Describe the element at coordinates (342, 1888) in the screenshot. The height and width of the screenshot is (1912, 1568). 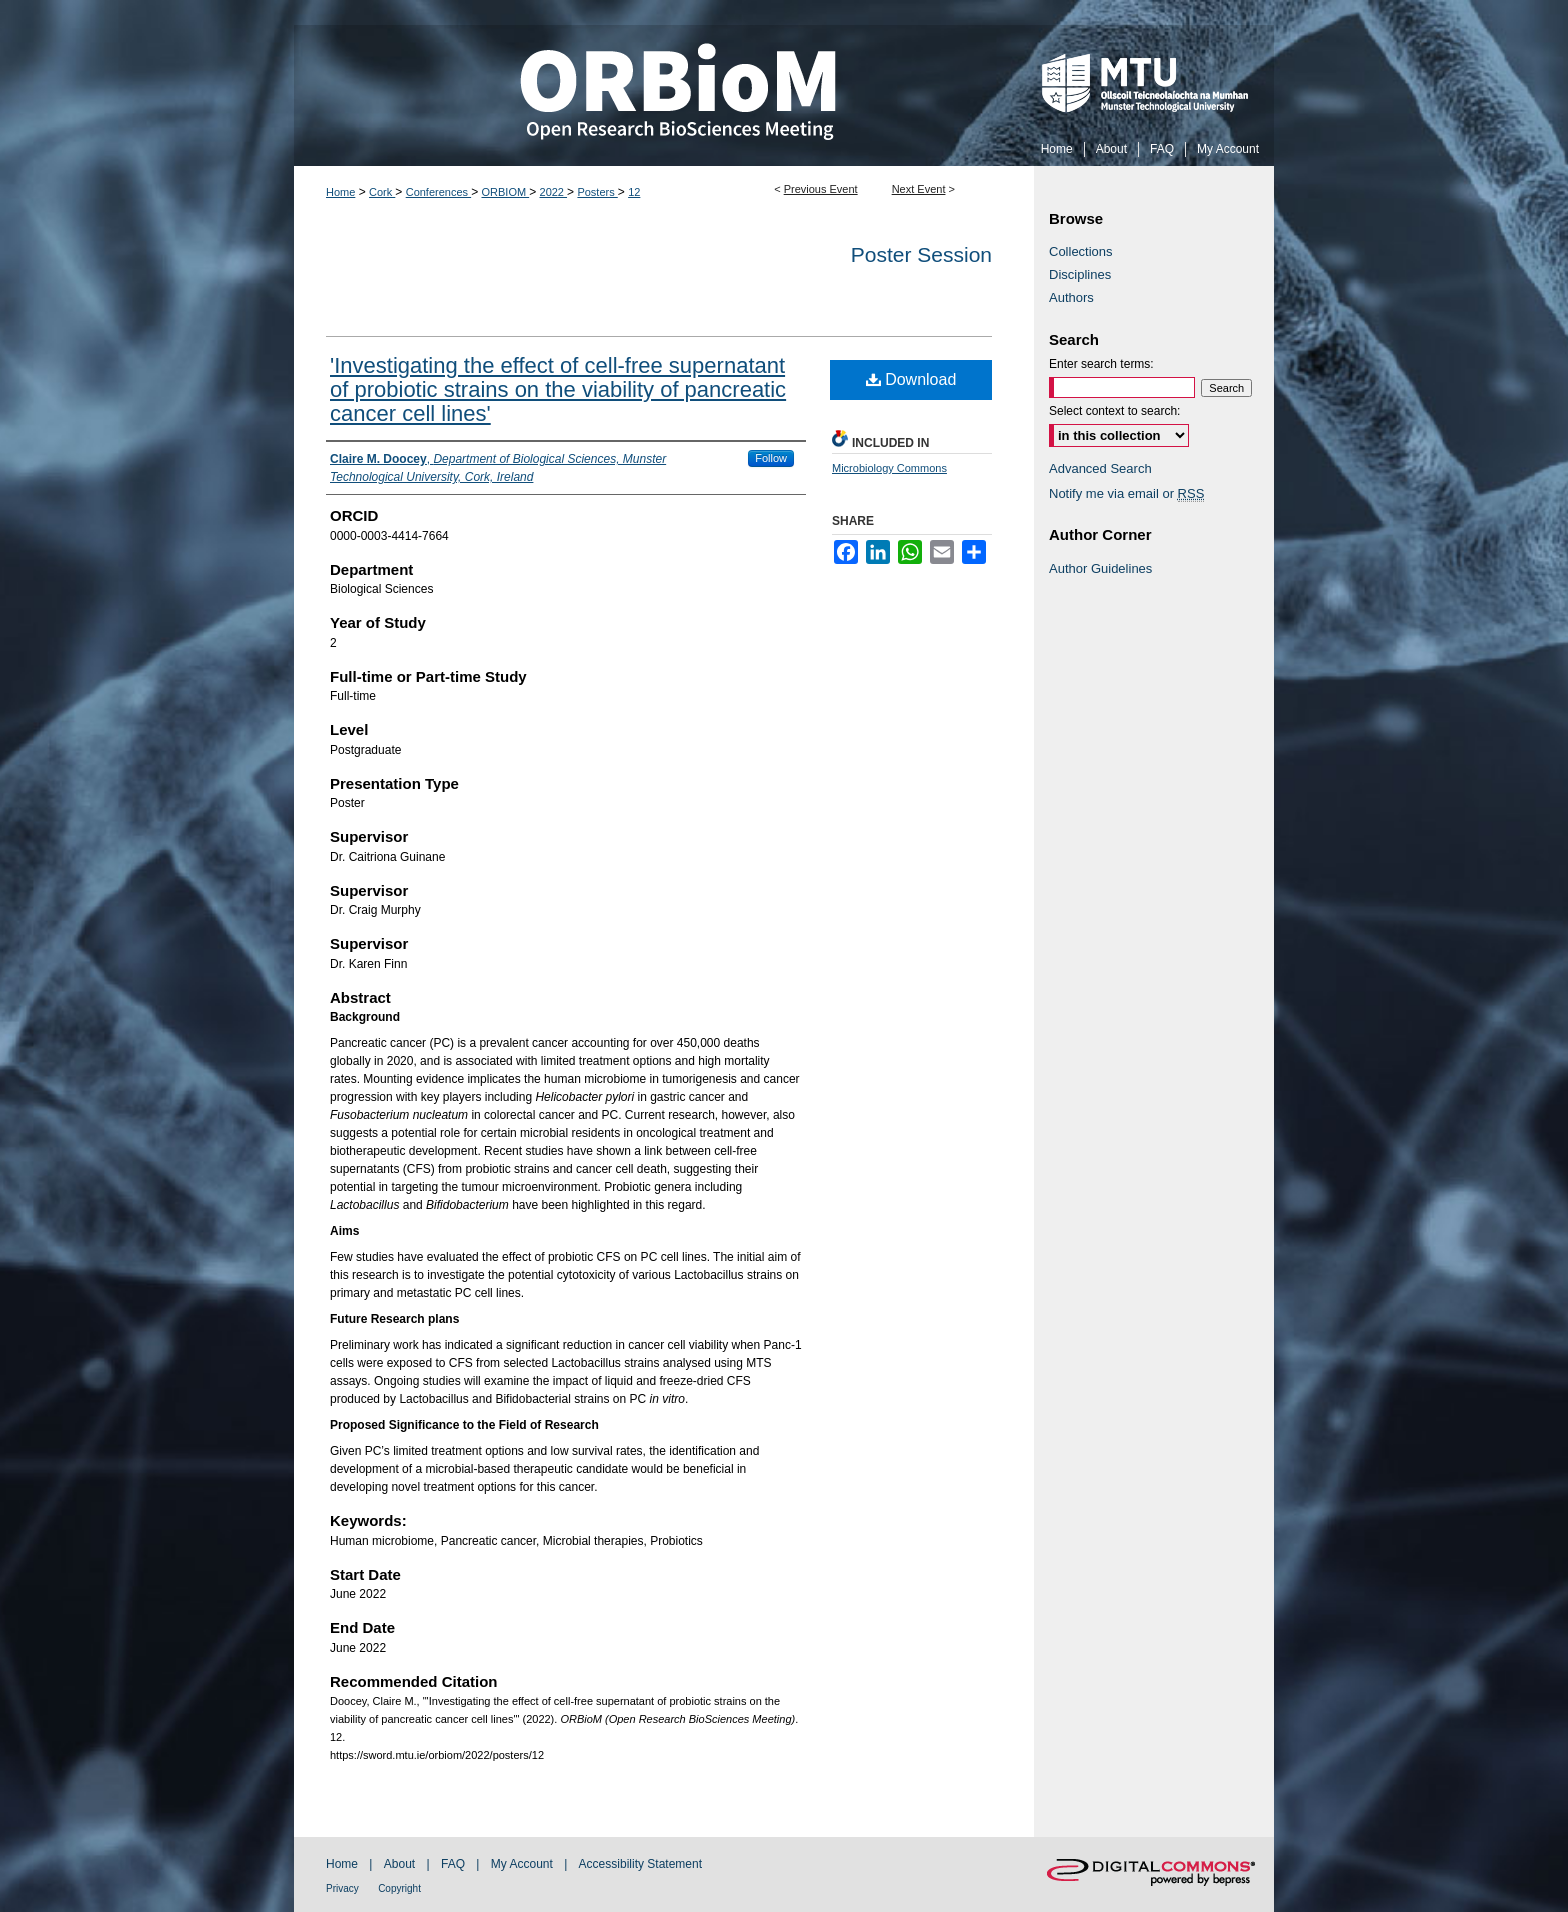
I see `Privacy` at that location.